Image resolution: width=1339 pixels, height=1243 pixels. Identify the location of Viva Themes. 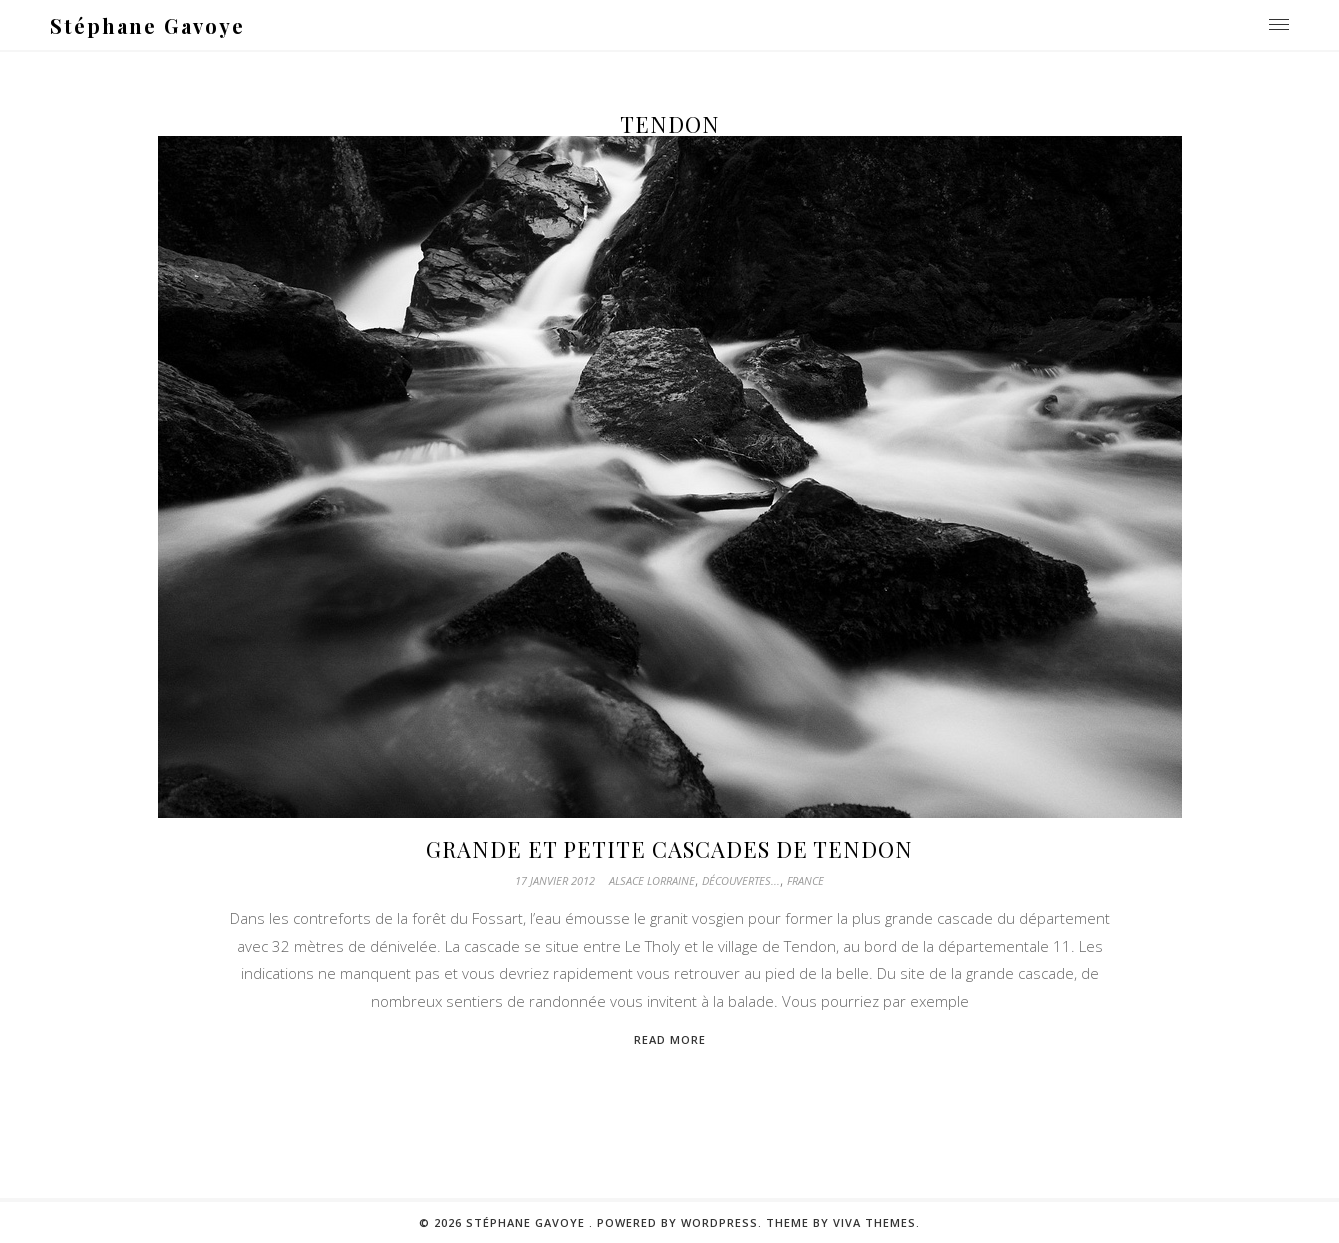
(874, 1222).